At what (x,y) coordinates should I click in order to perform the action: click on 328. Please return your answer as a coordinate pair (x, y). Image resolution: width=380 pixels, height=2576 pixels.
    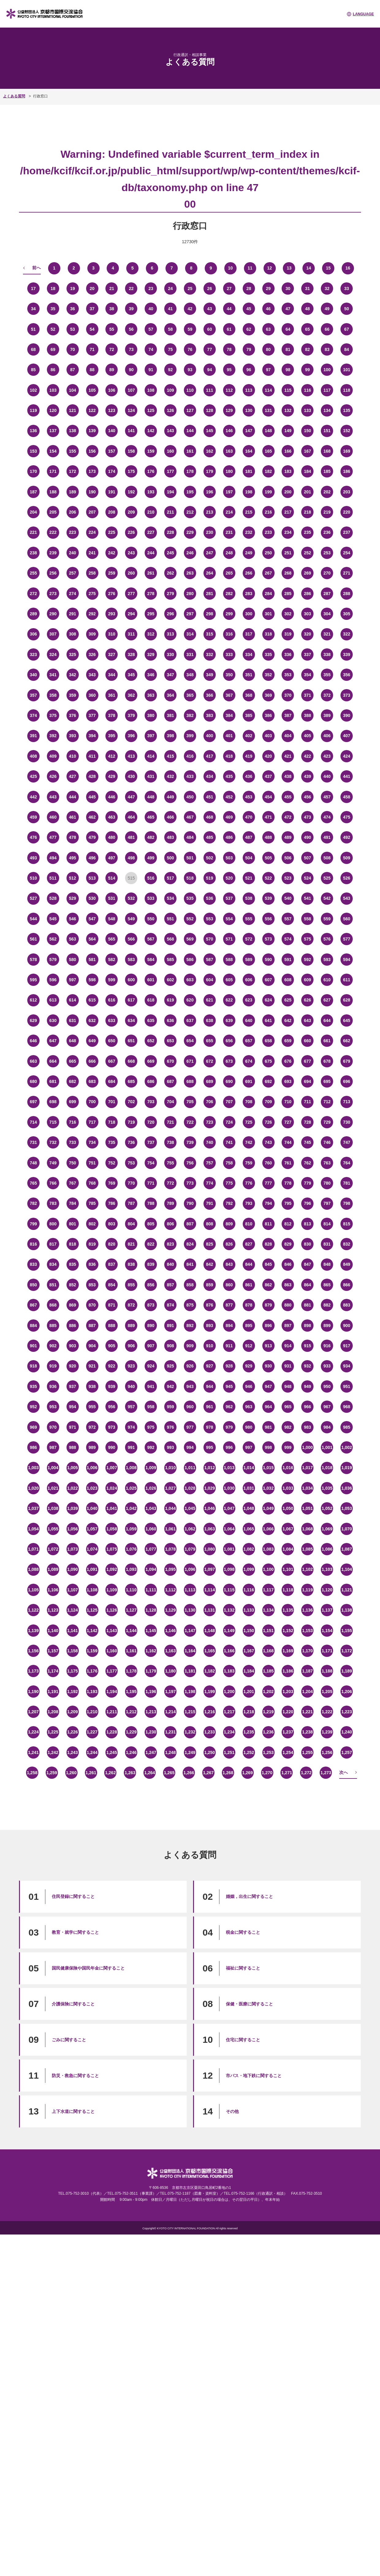
    Looking at the image, I should click on (131, 654).